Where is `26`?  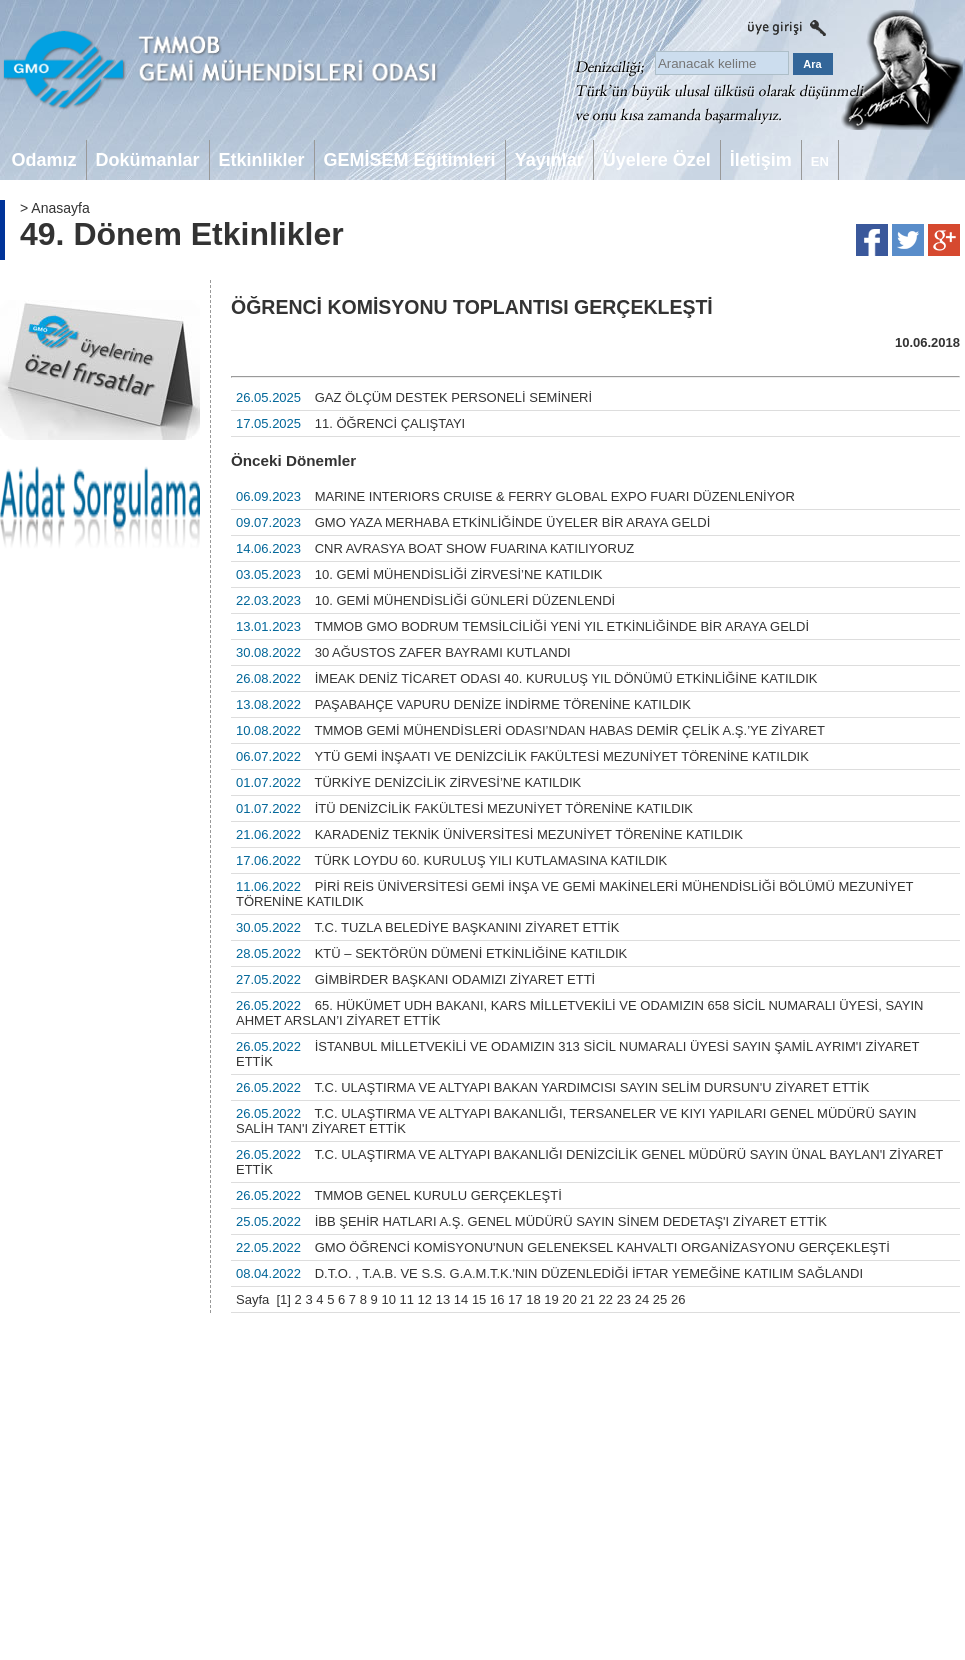 26 is located at coordinates (678, 1299).